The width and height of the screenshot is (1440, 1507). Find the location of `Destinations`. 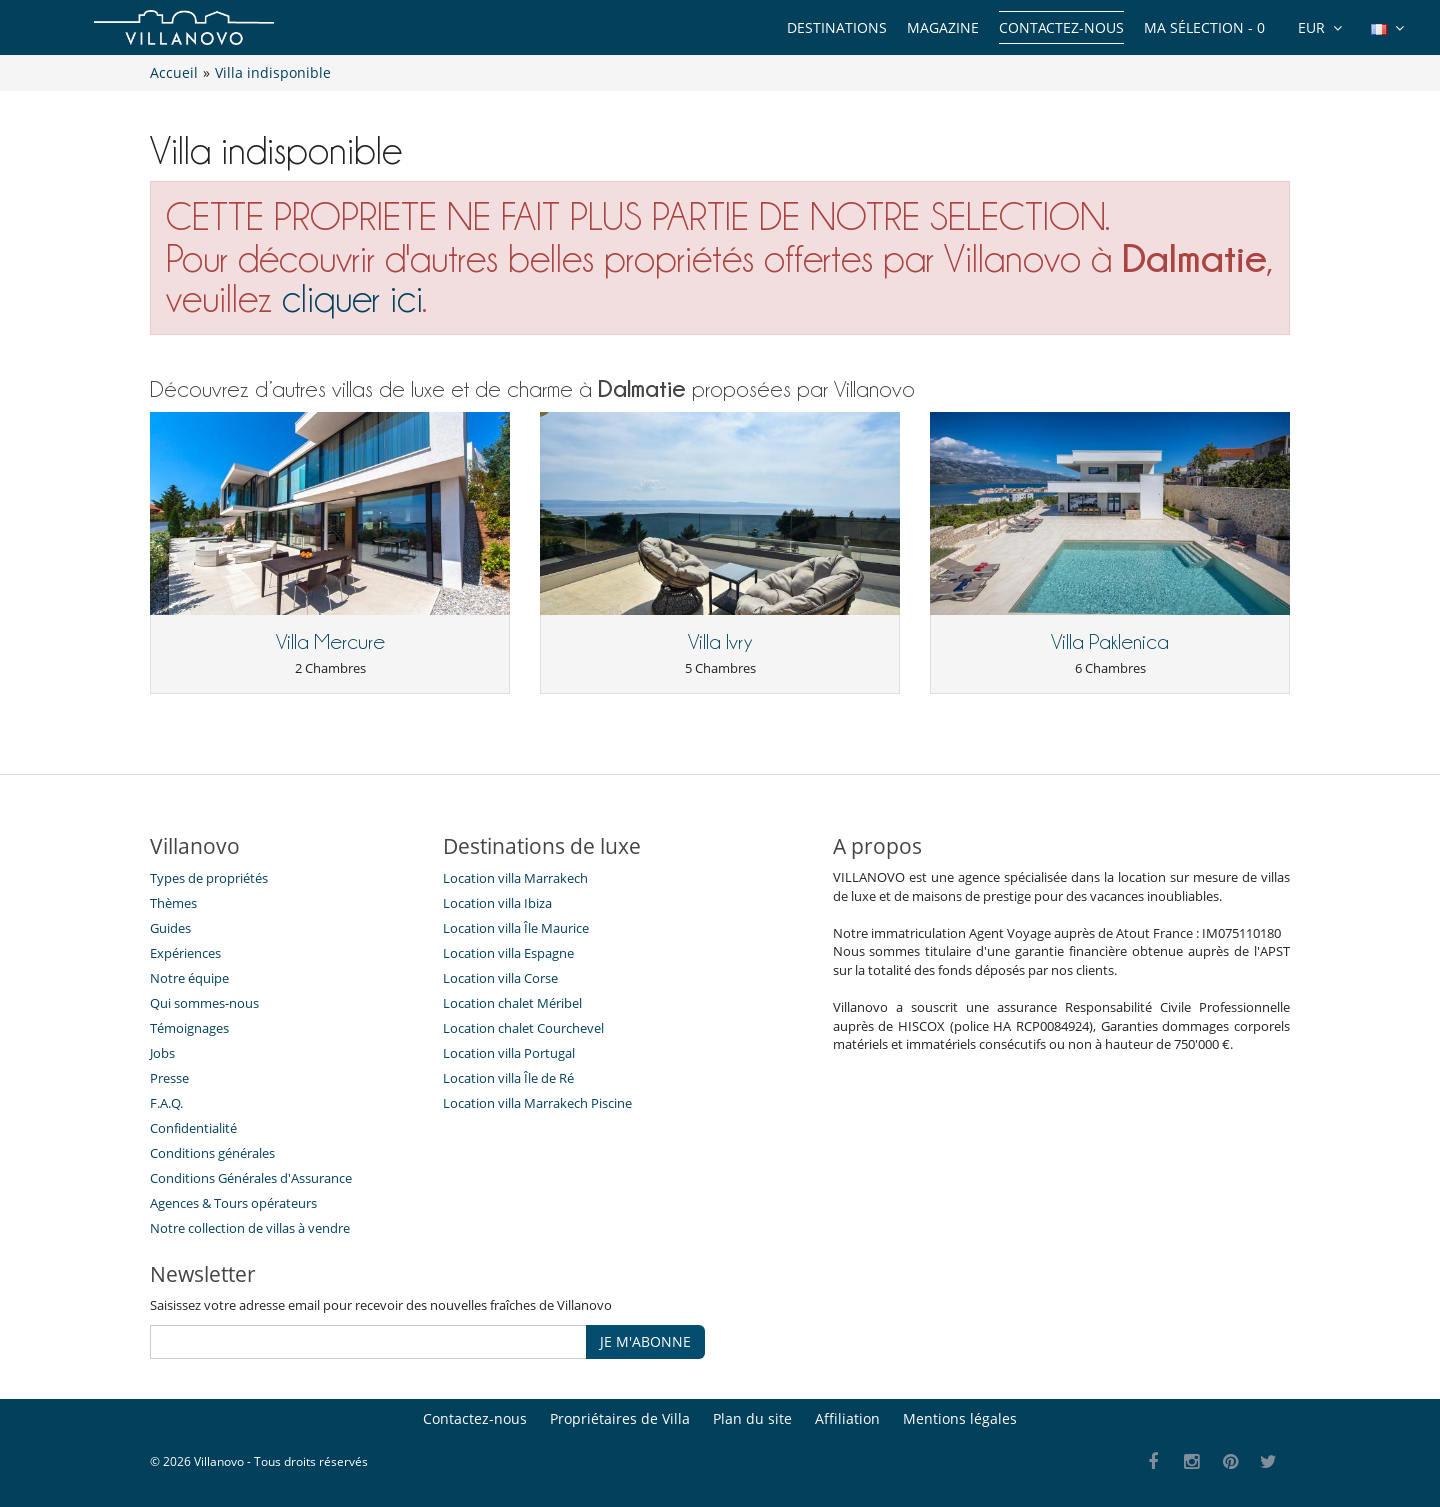

Destinations is located at coordinates (837, 27).